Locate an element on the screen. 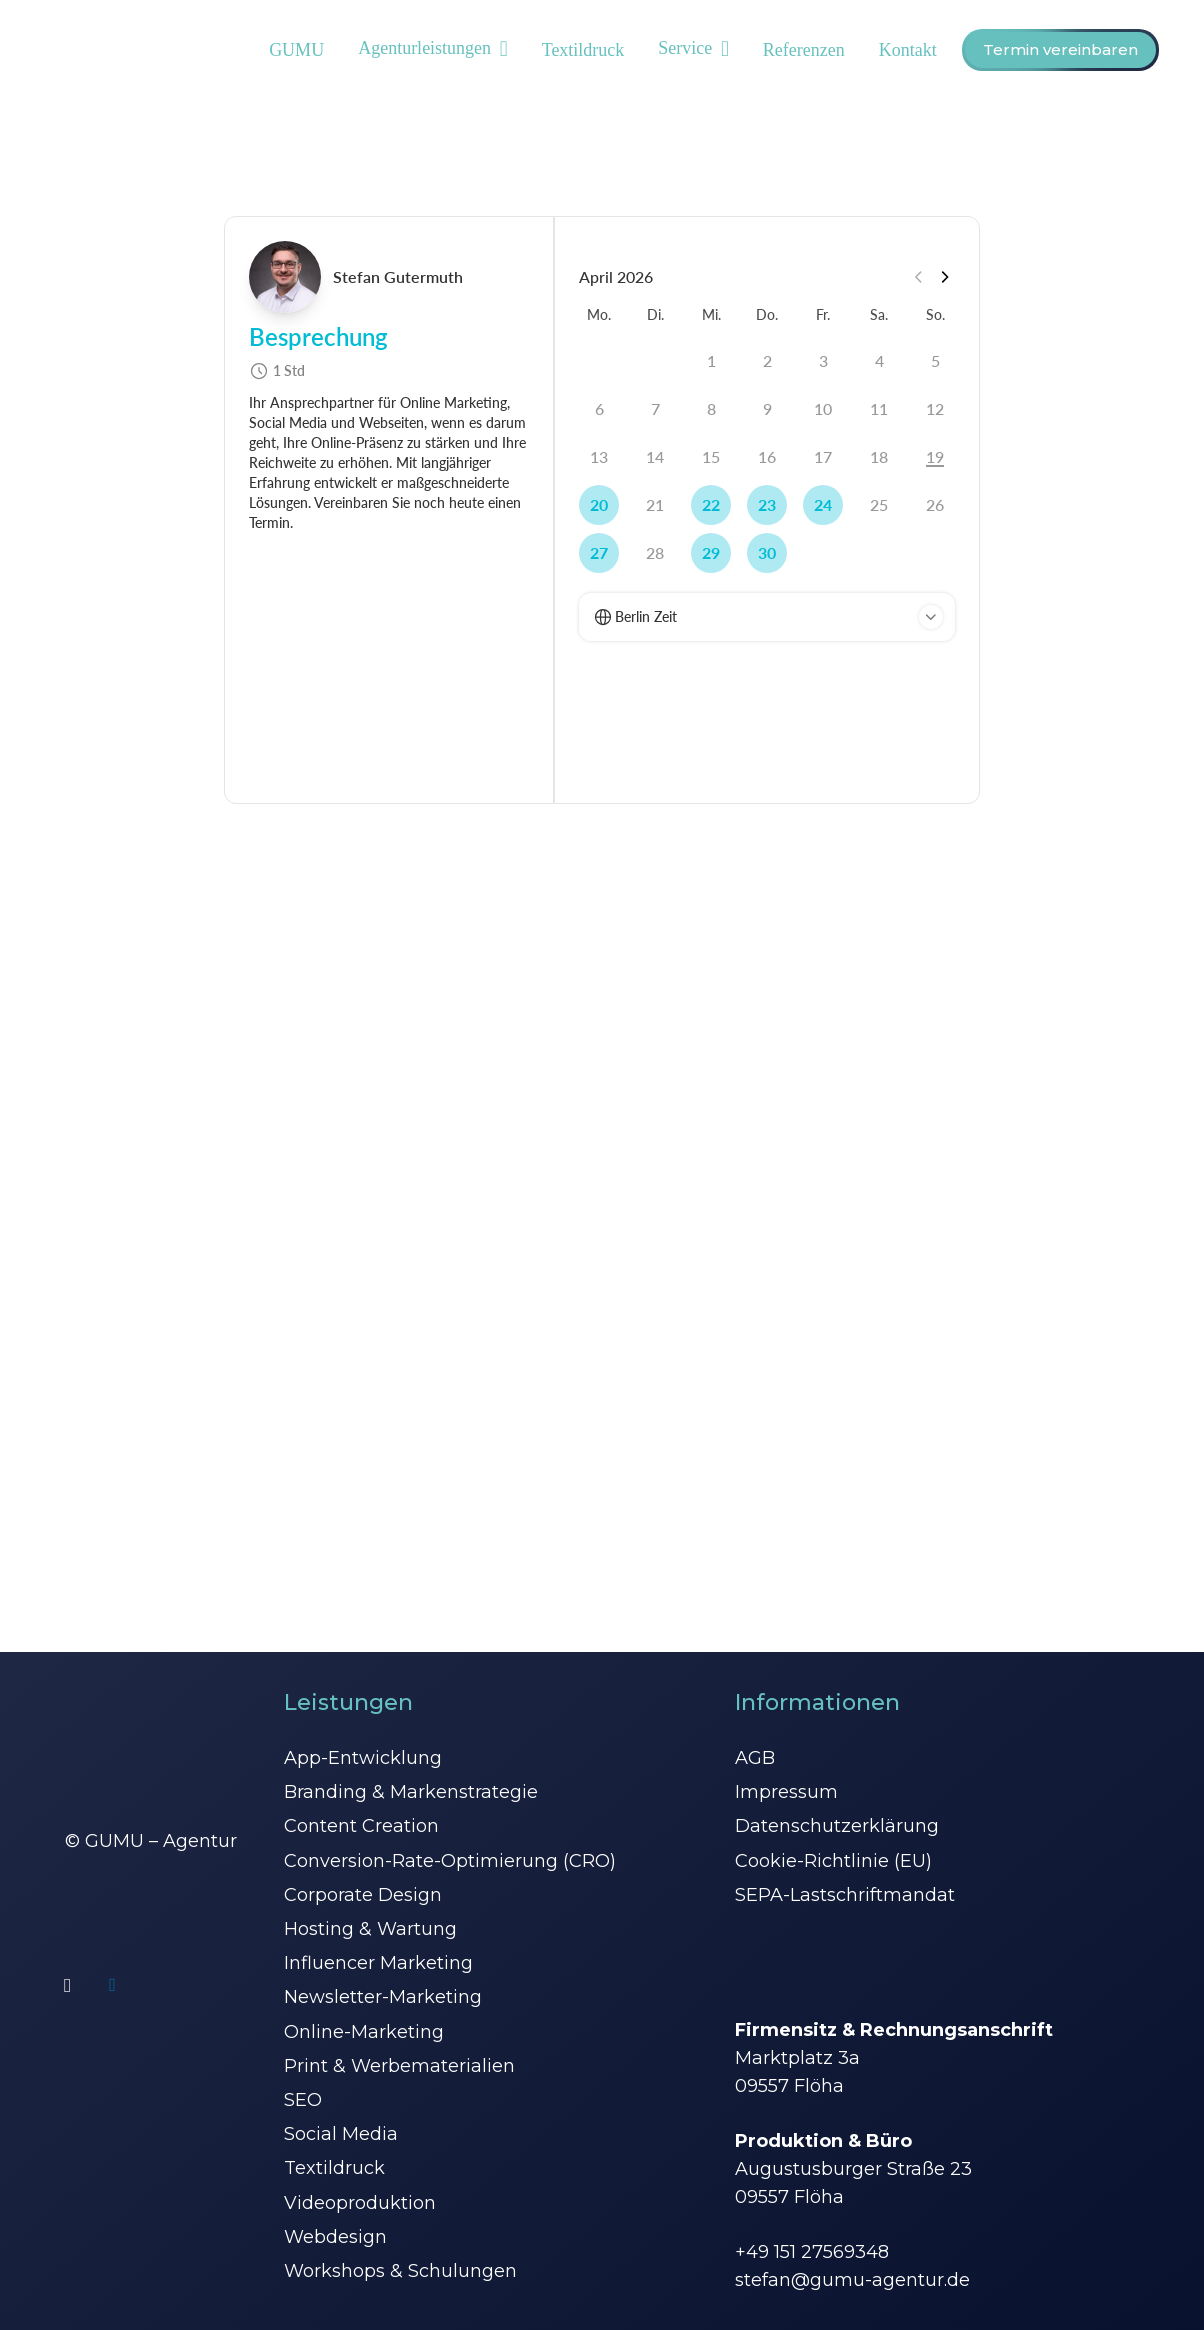 The image size is (1204, 2330). Workshops & Schulungen is located at coordinates (400, 2271).